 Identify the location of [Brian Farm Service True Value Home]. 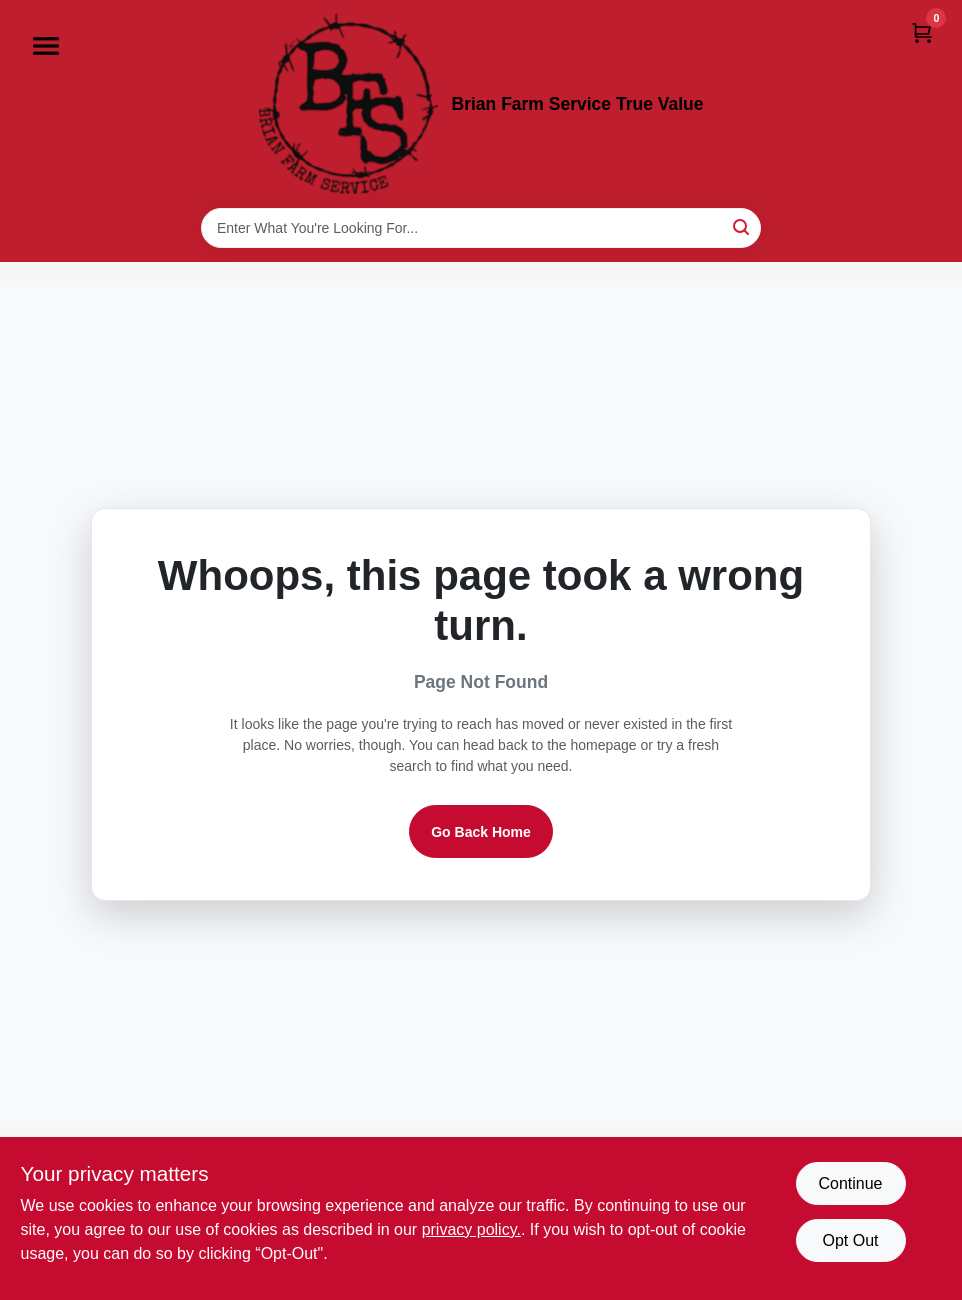
(348, 104).